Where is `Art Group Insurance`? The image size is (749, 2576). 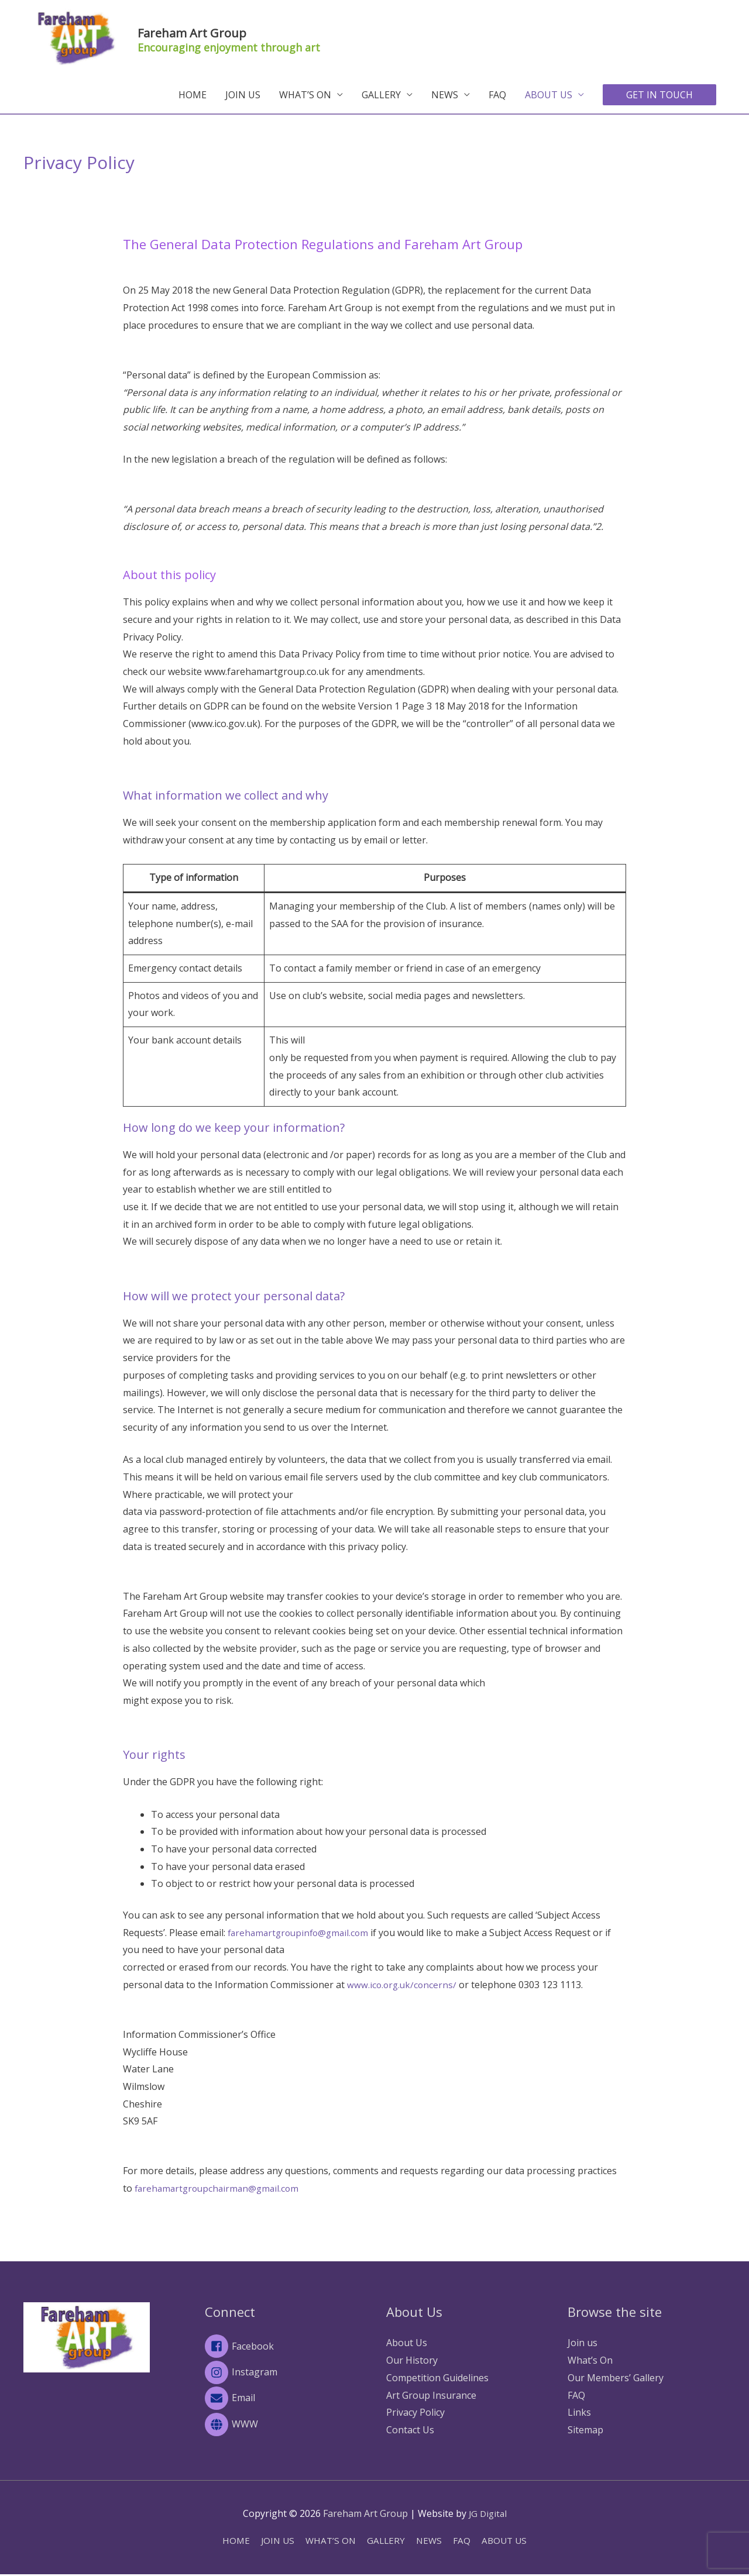 Art Group Insurance is located at coordinates (431, 2395).